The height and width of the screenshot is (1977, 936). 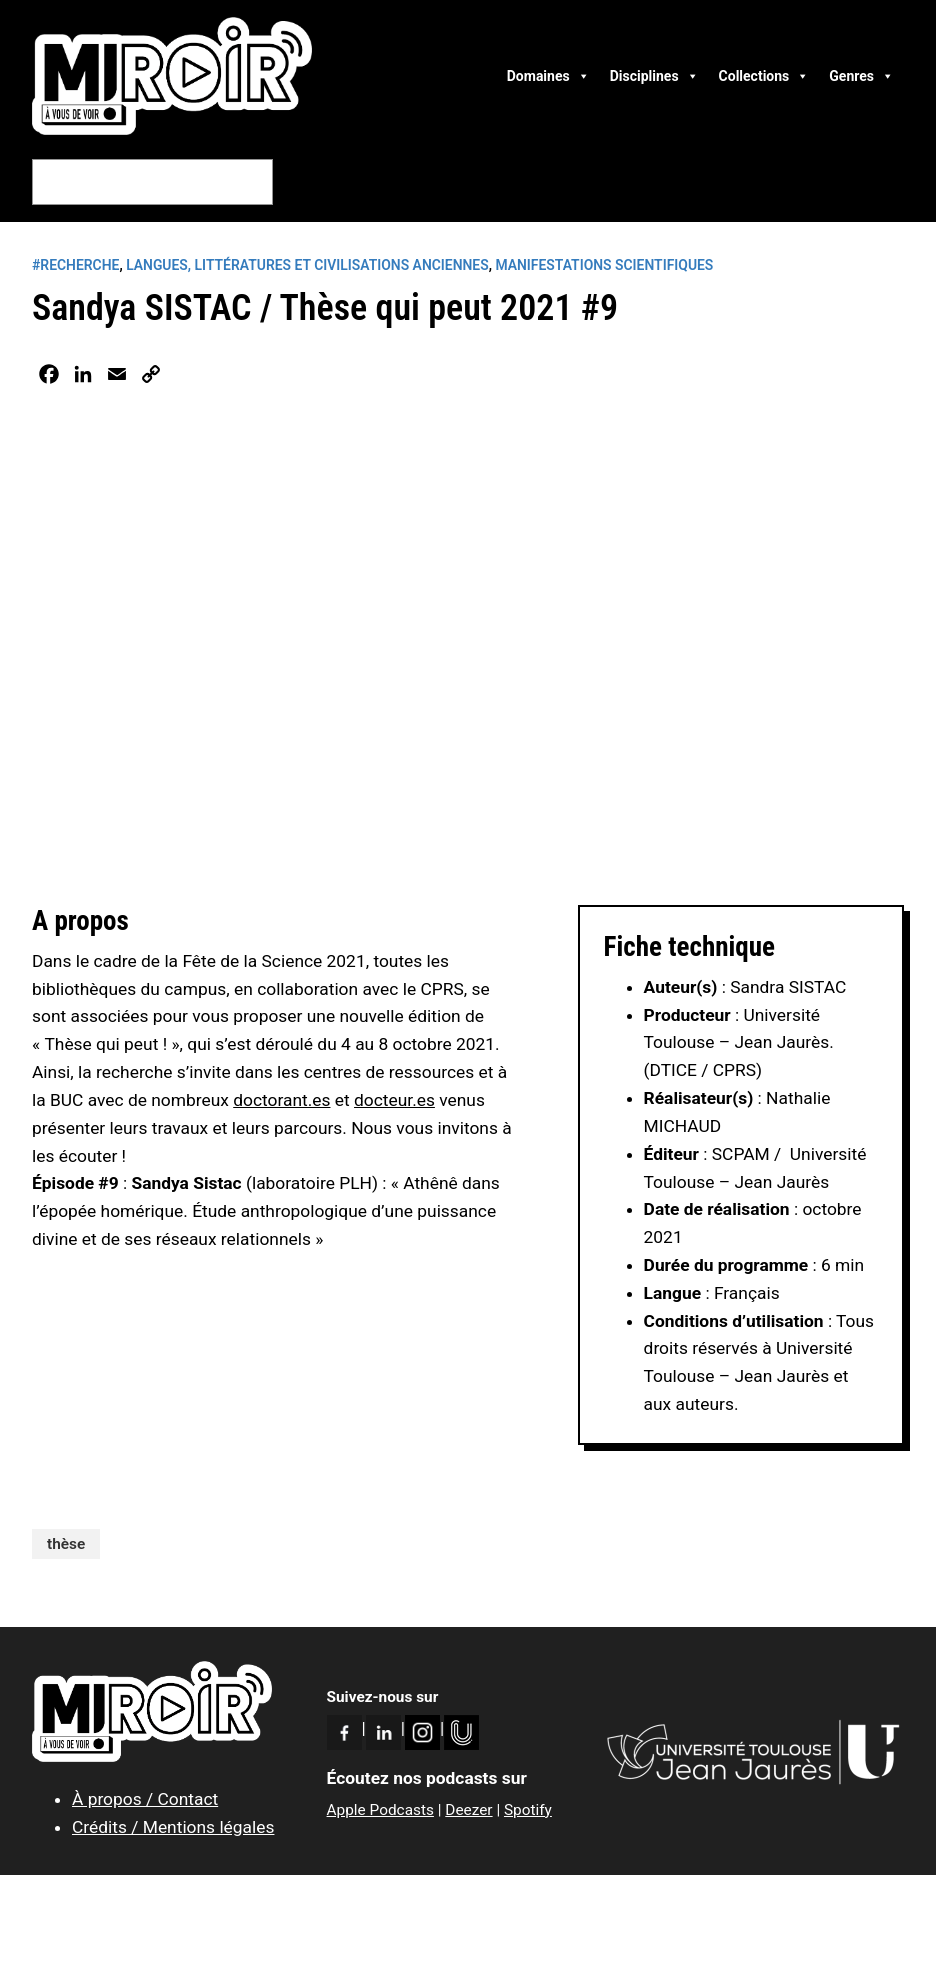 What do you see at coordinates (173, 1827) in the screenshot?
I see `Crédits / Mentions légales` at bounding box center [173, 1827].